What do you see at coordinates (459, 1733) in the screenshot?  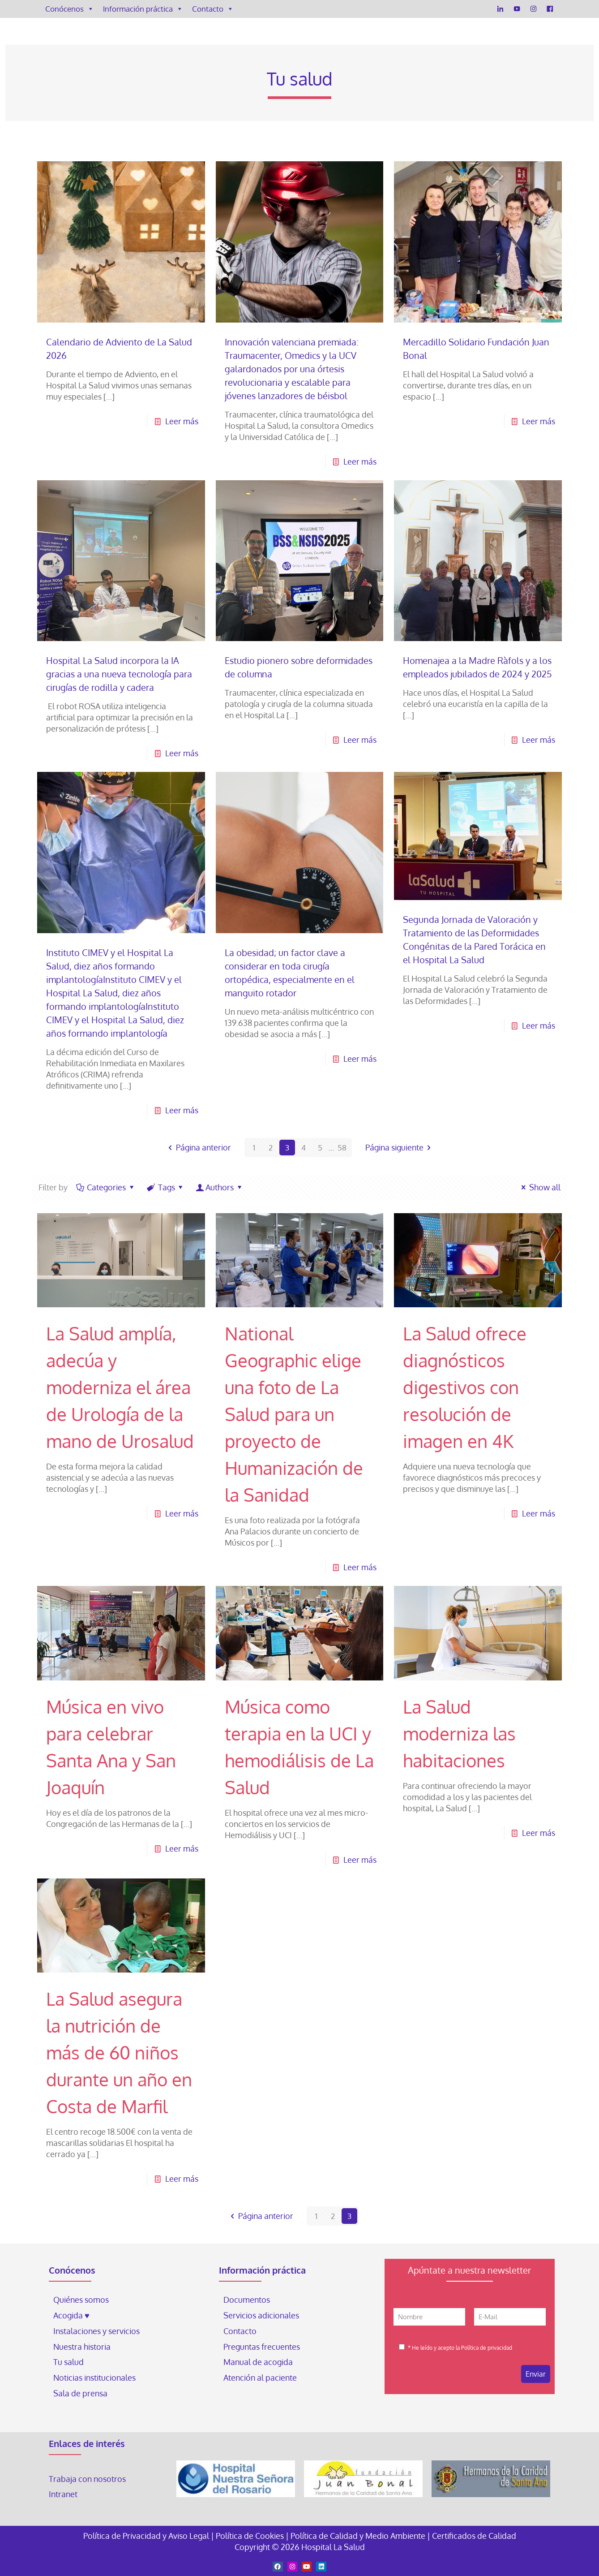 I see `La Salud moderniza las habitaciones` at bounding box center [459, 1733].